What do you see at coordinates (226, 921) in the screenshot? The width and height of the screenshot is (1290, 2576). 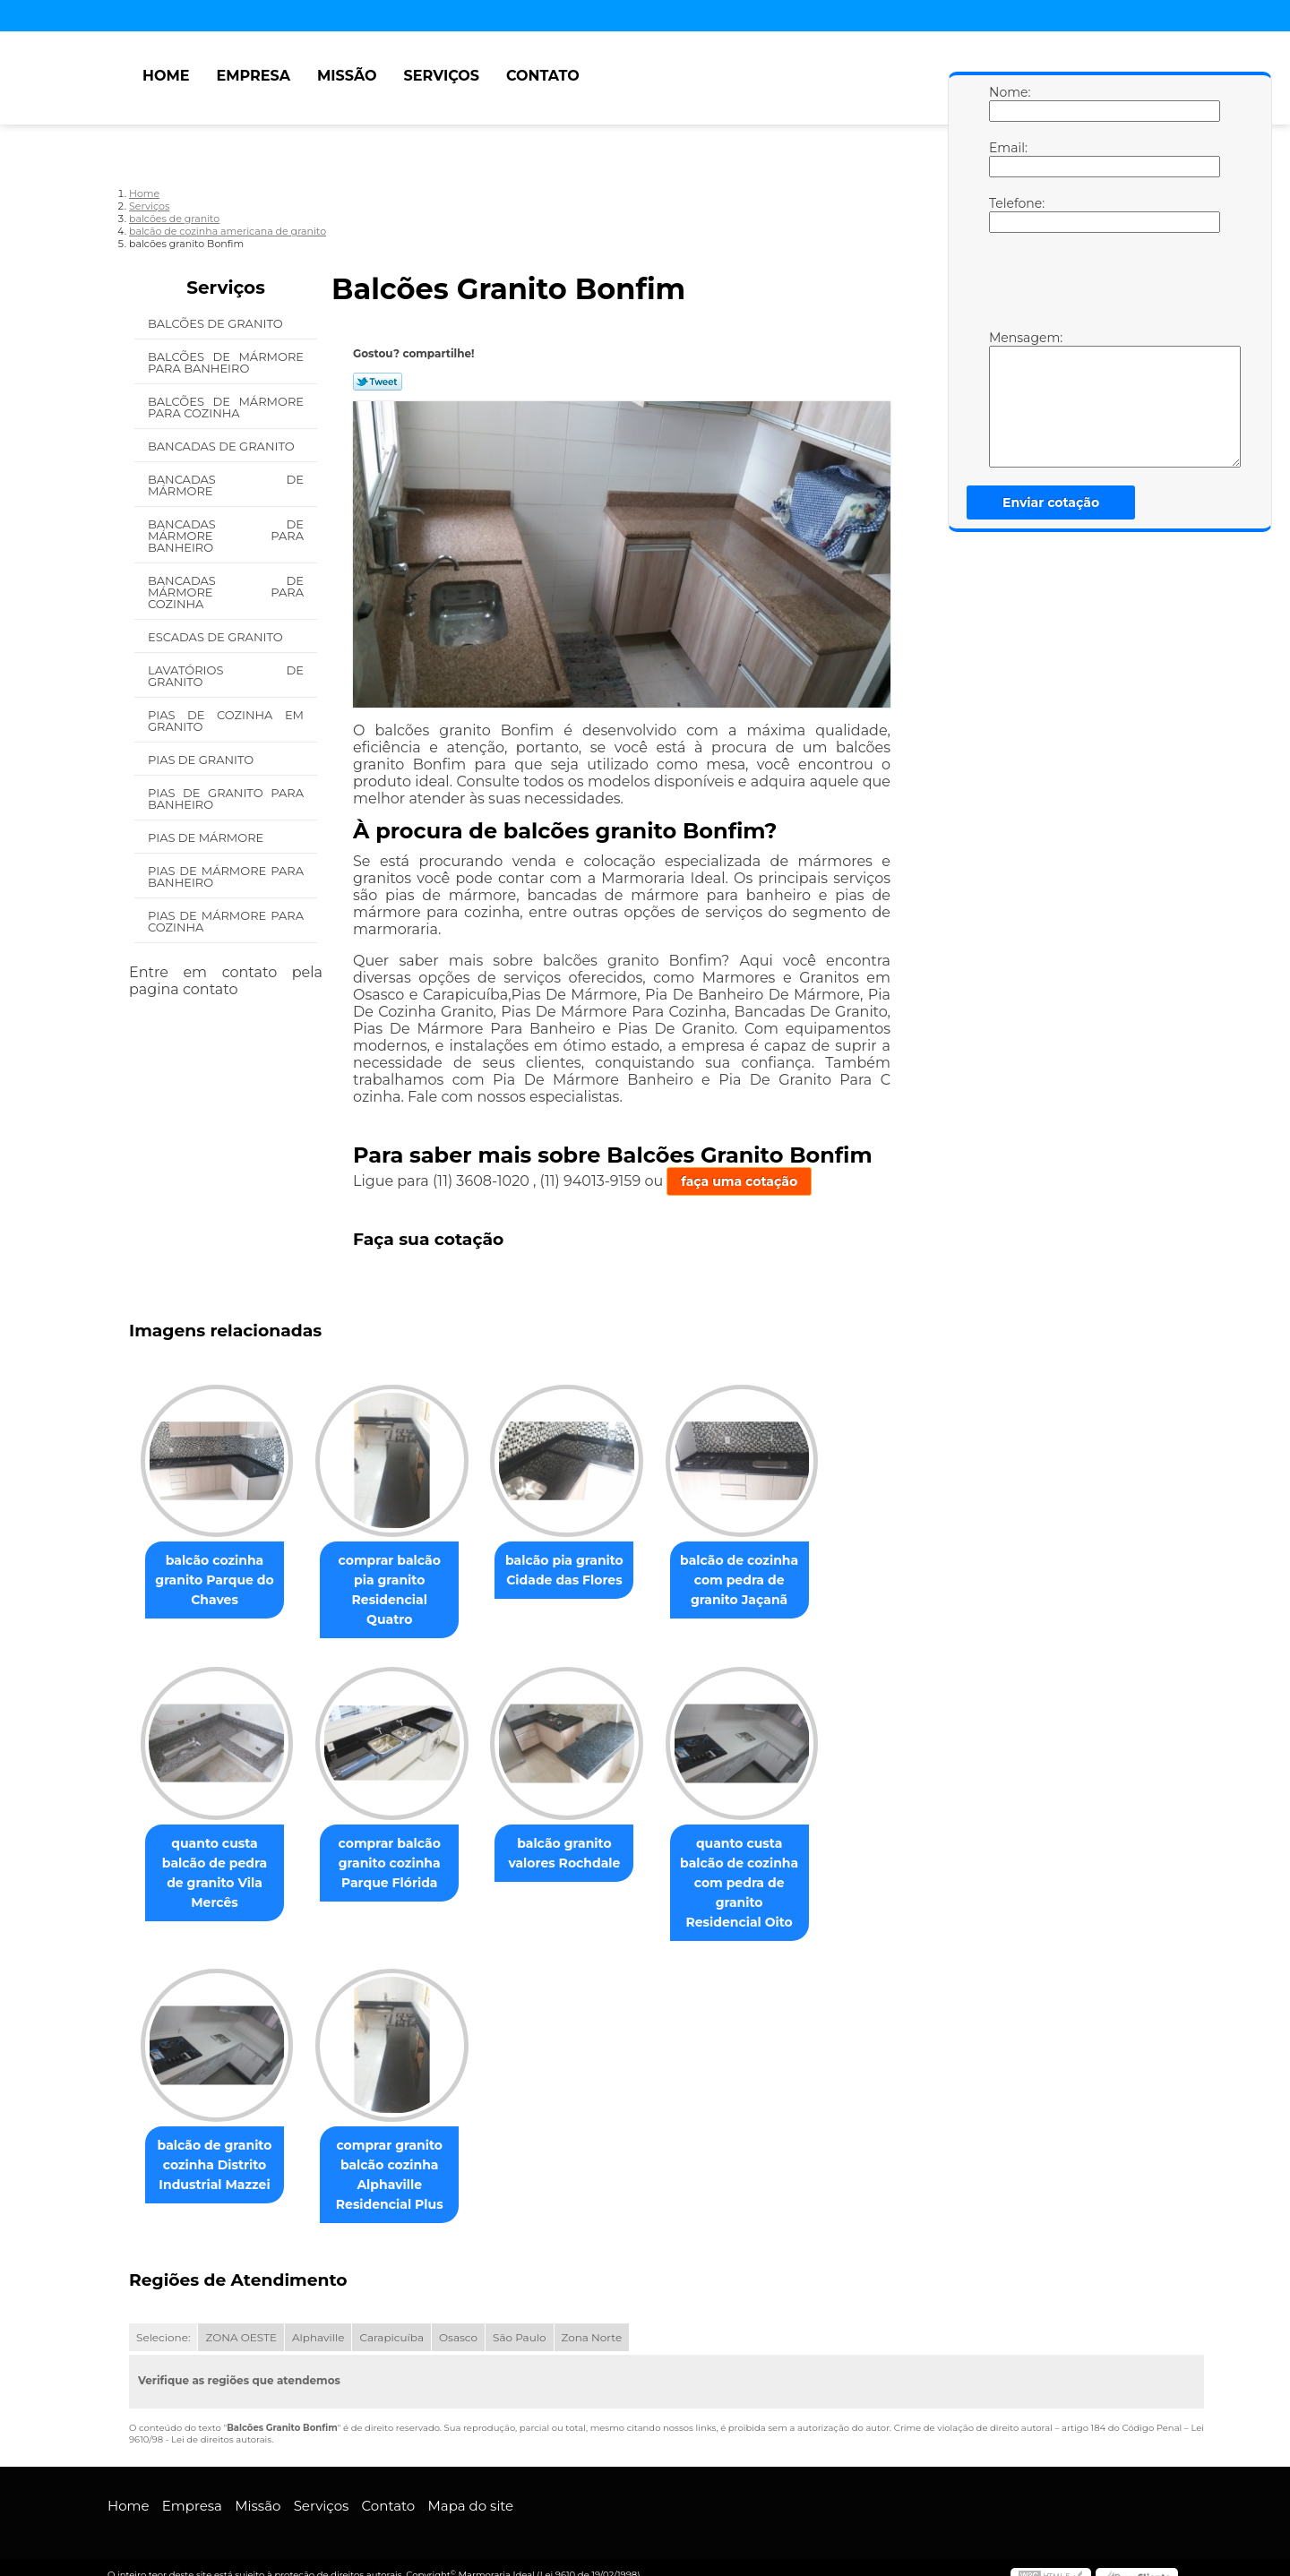 I see `Pias de Mármore para Cozinha` at bounding box center [226, 921].